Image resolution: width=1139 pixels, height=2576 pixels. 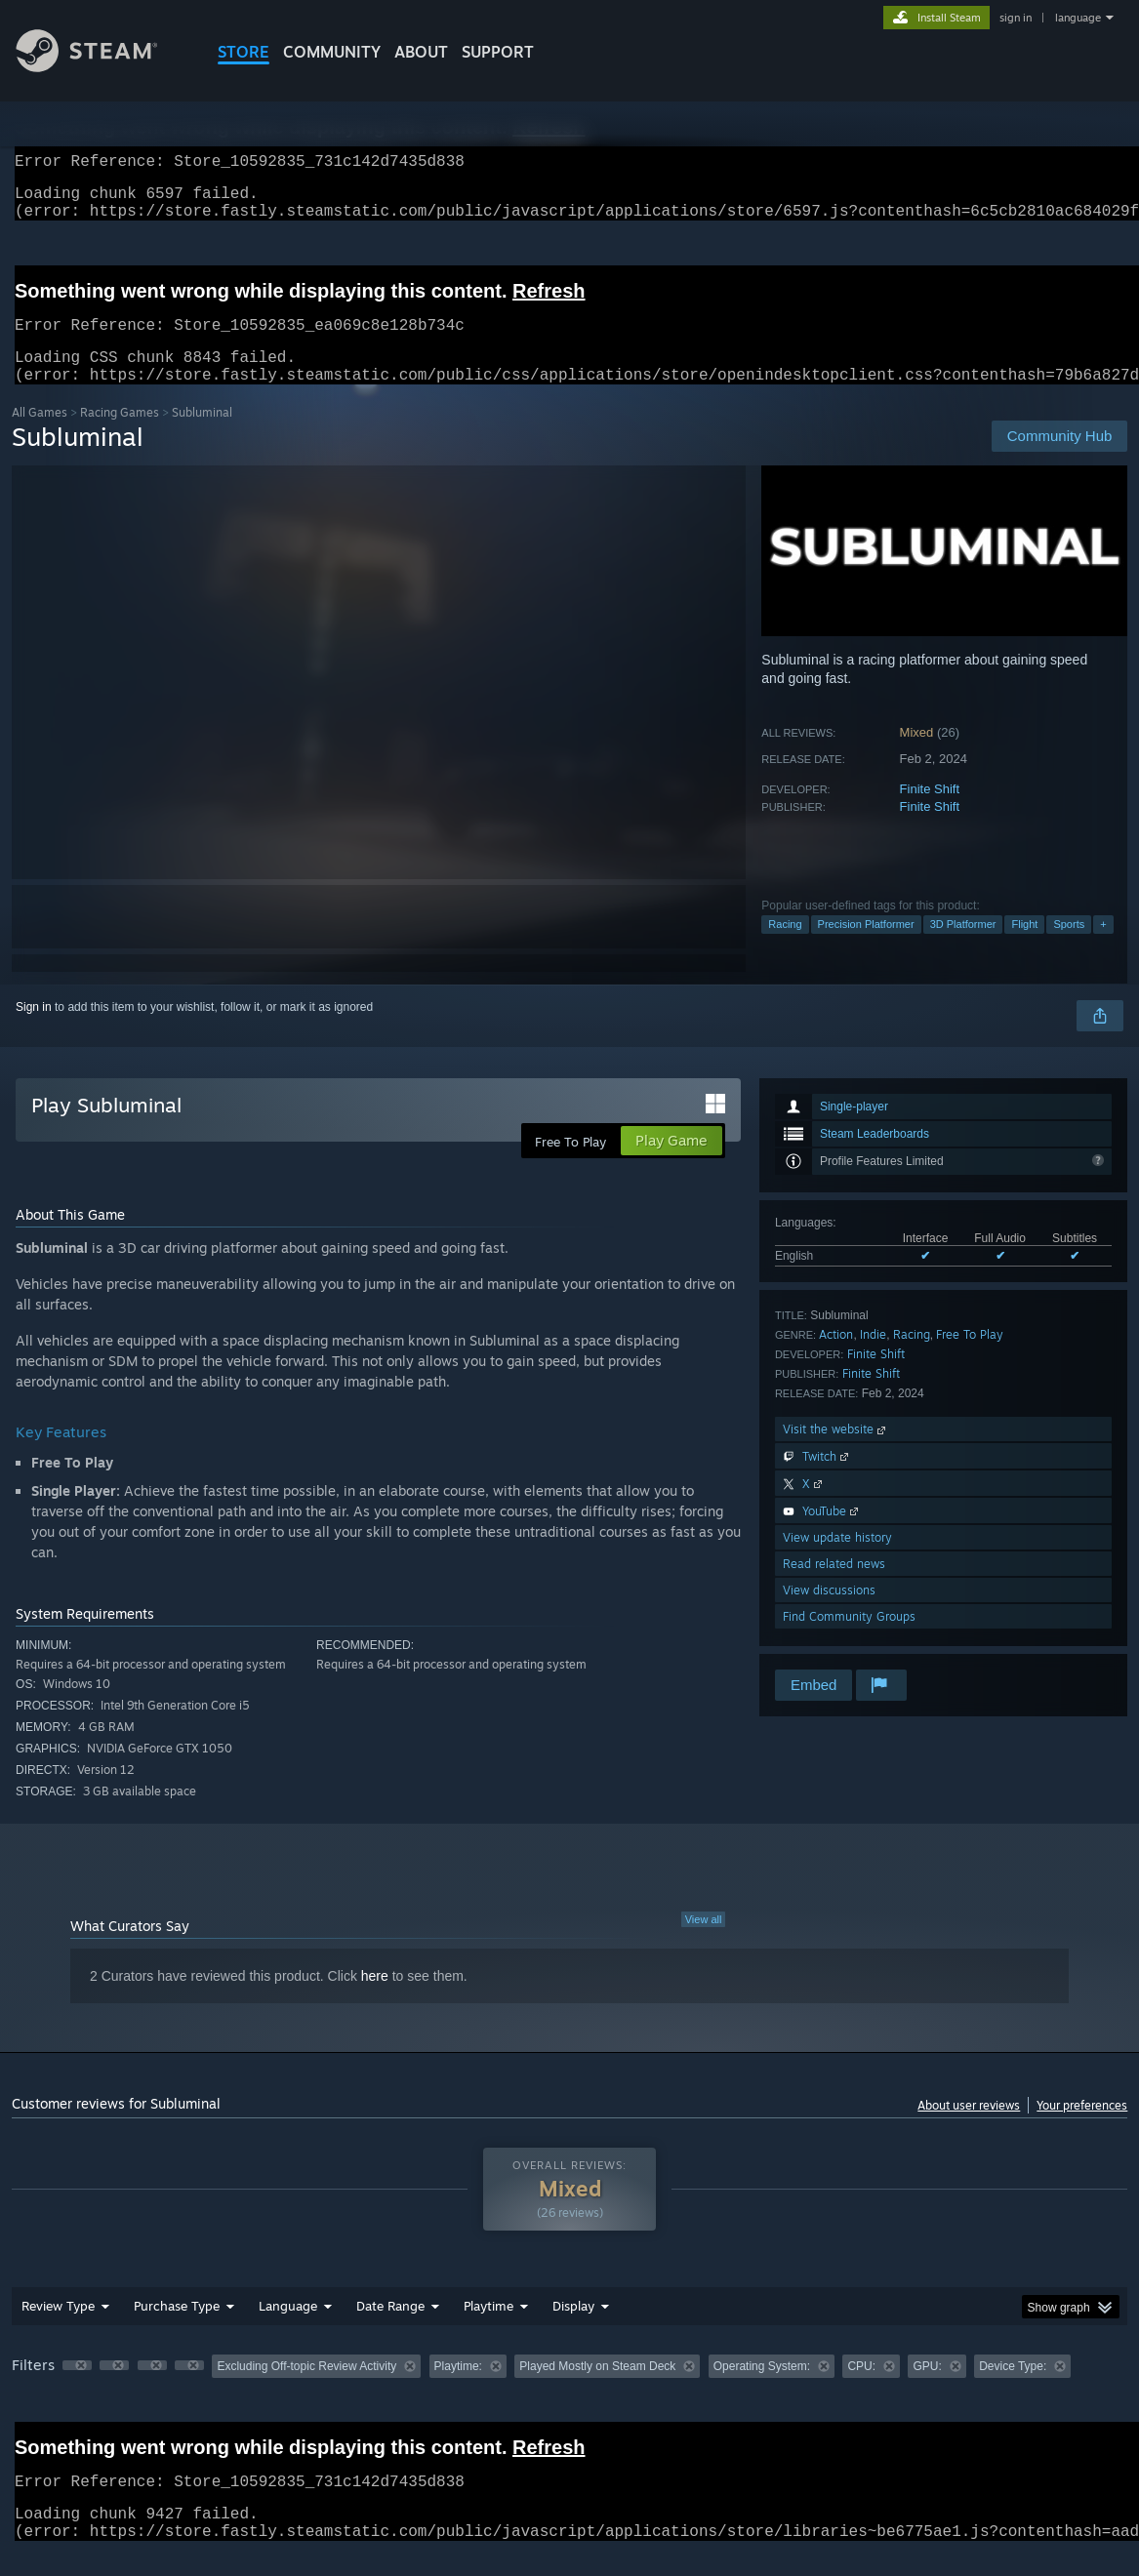 I want to click on Operating System: [button], so click(x=761, y=2389).